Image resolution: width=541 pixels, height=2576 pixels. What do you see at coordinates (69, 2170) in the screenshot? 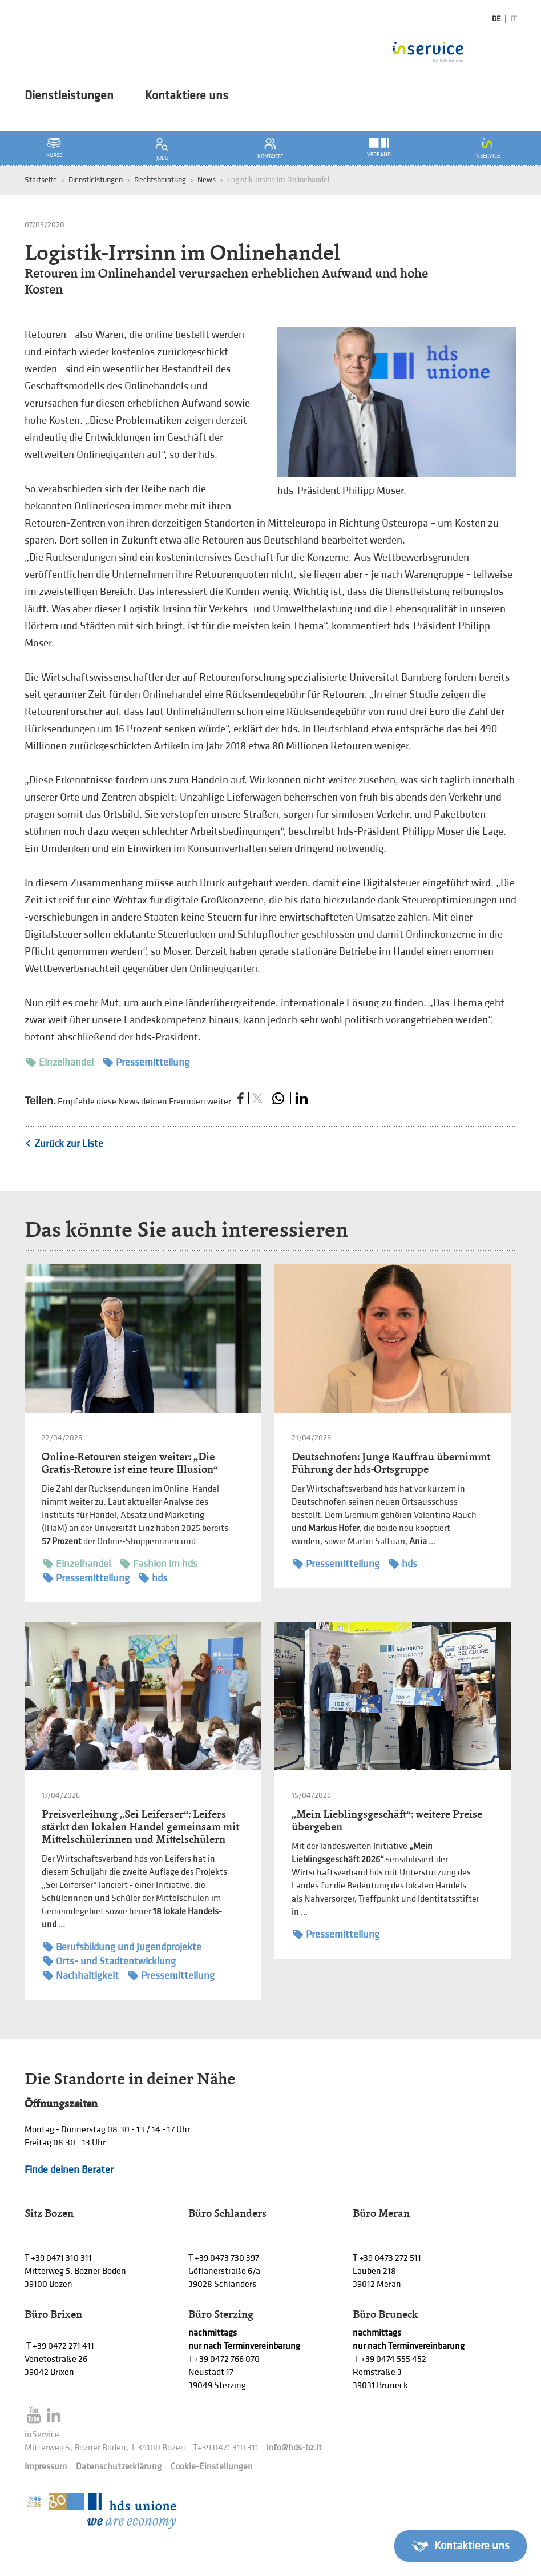
I see `Finde deinen Berater` at bounding box center [69, 2170].